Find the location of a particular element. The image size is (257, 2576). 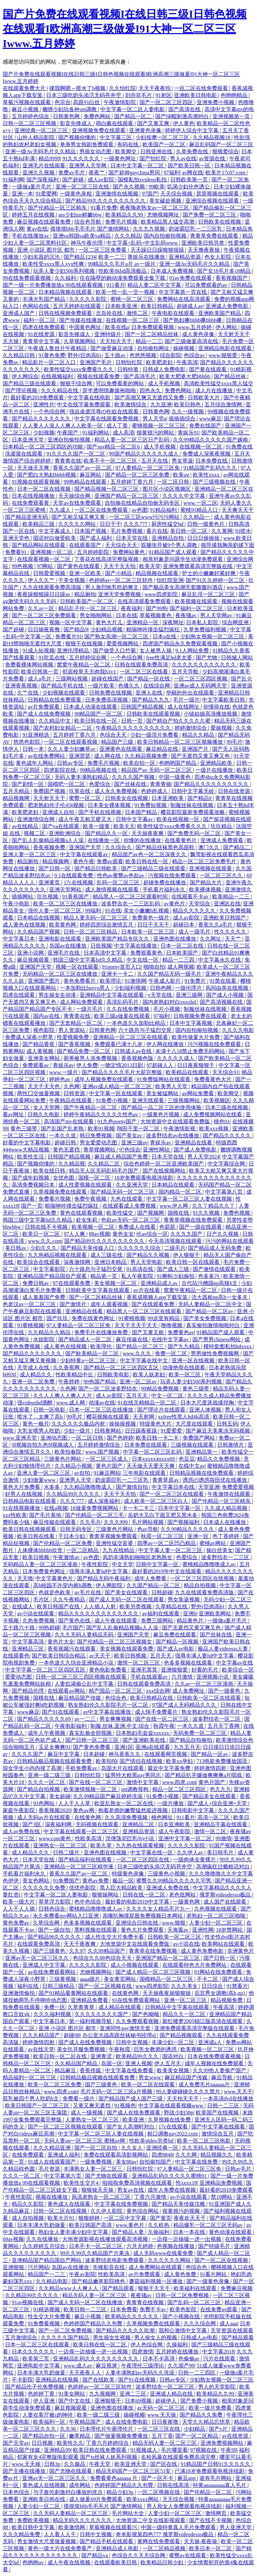

久久久无码人妻精品无码 is located at coordinates (85, 1634).